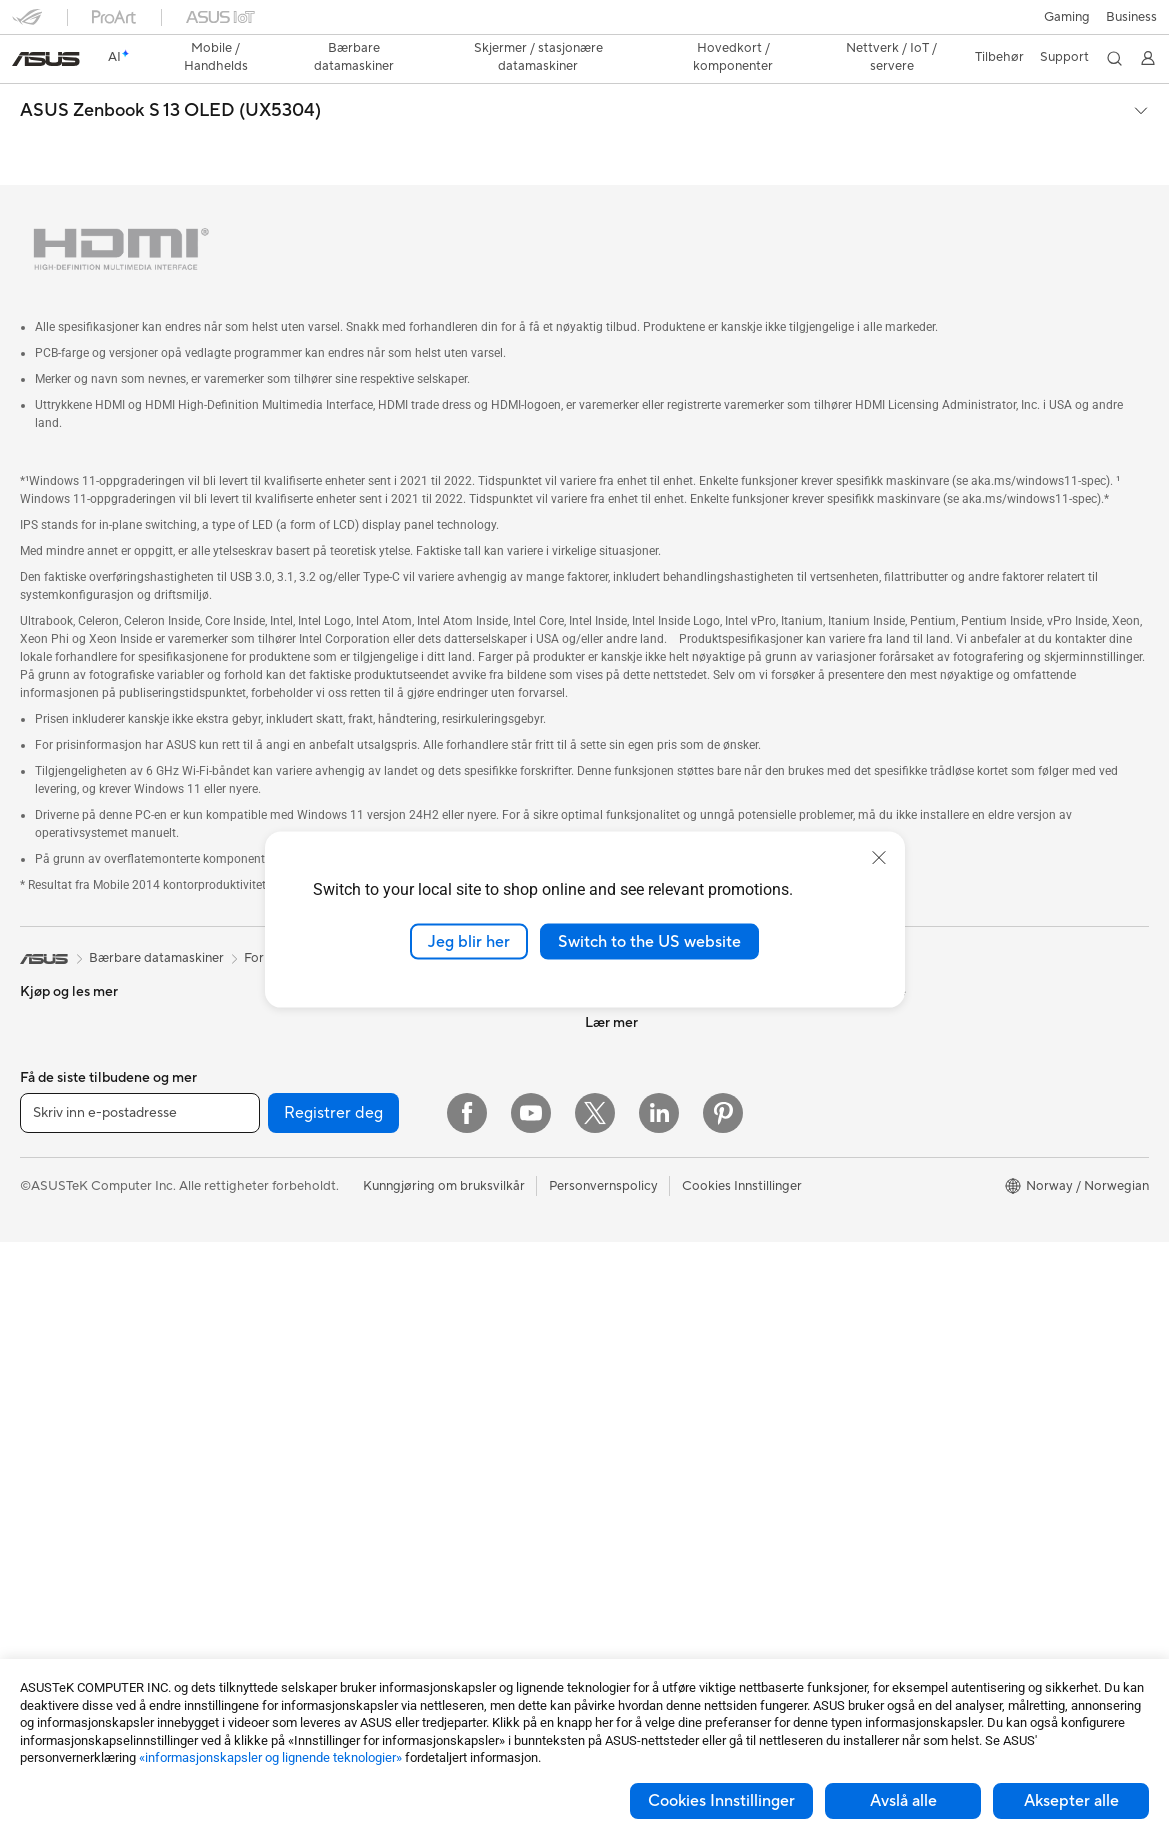  I want to click on Tastaturer, so click(328, 1393).